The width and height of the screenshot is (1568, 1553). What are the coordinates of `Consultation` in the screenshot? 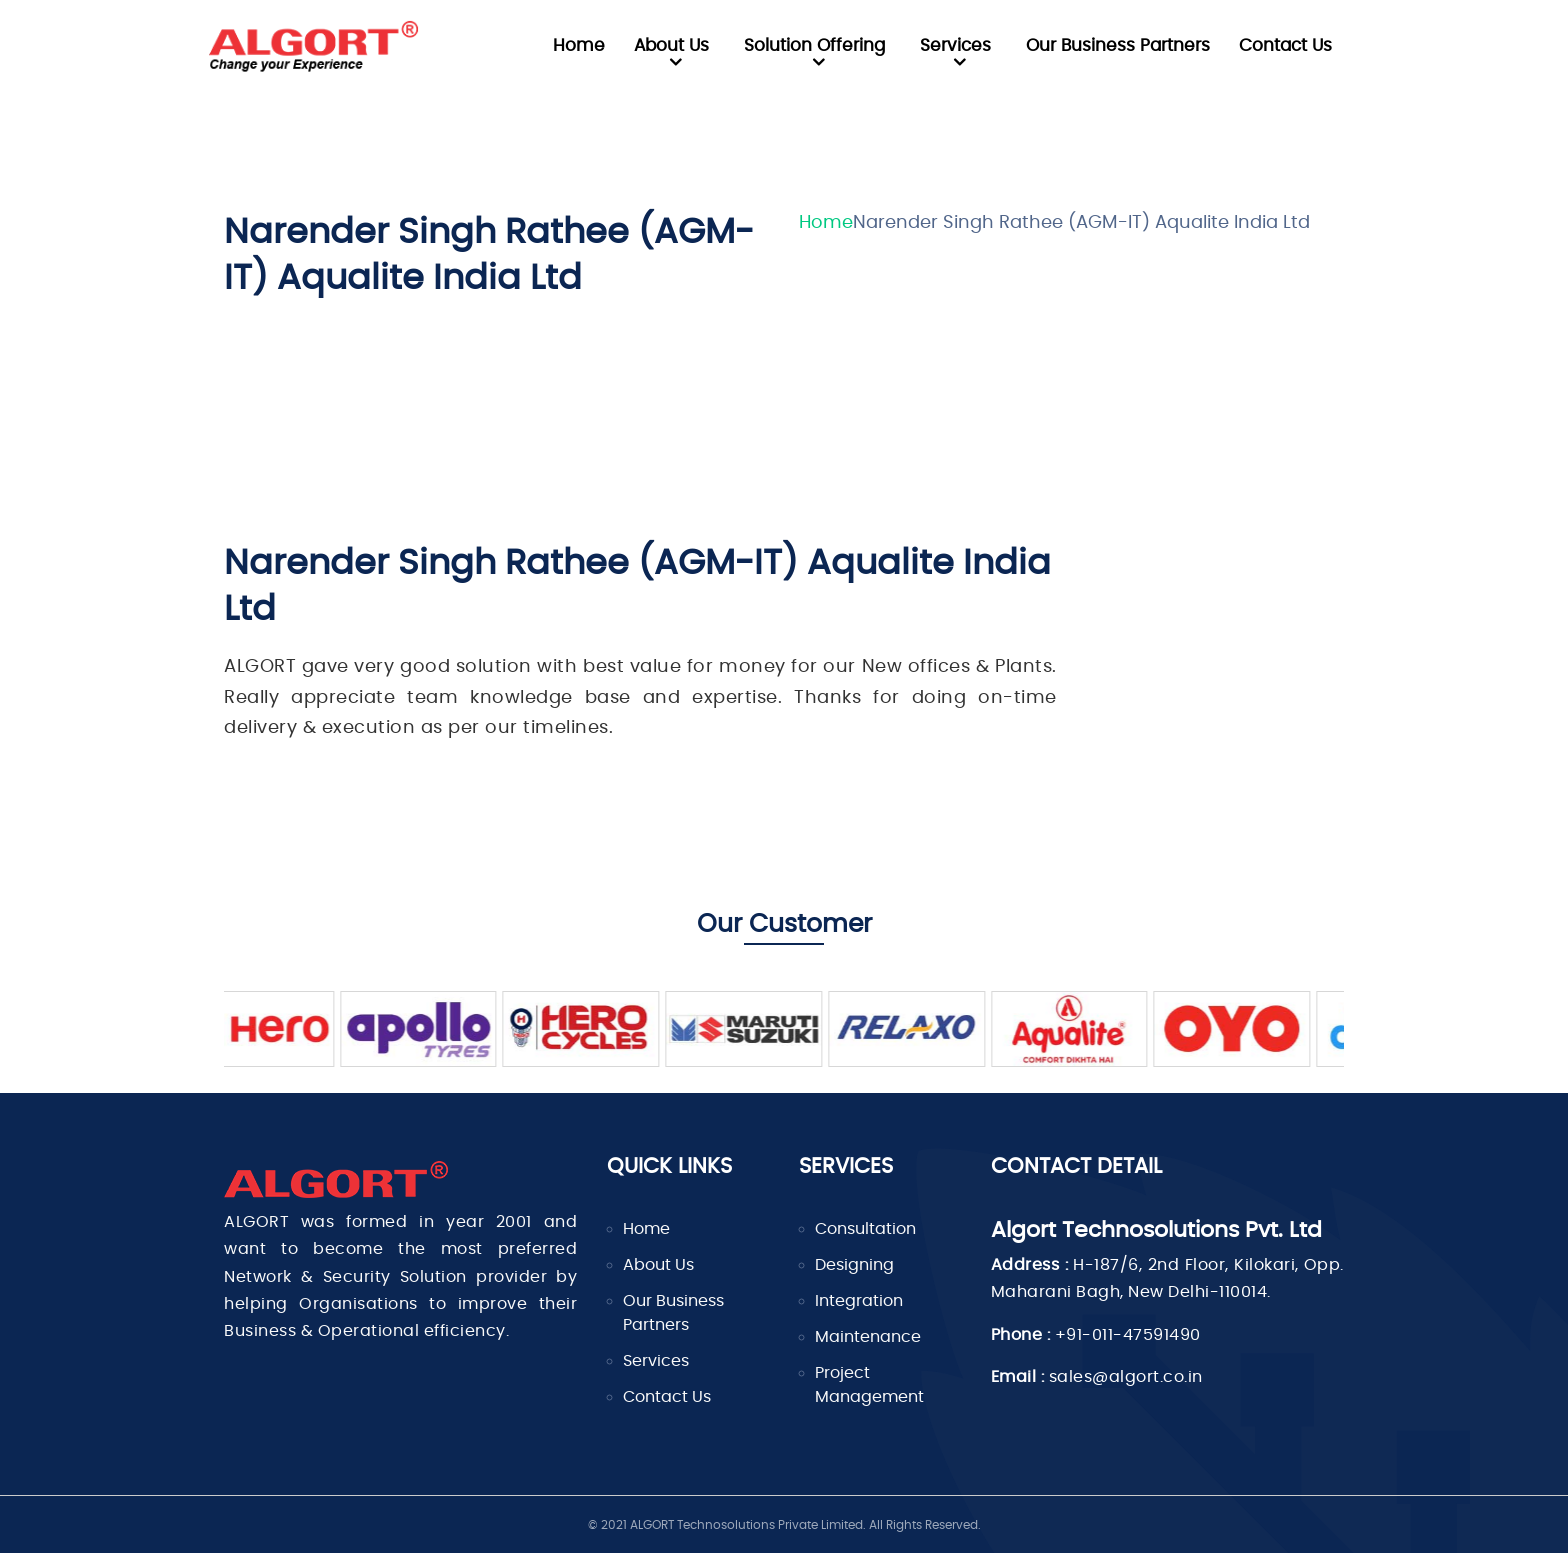 It's located at (865, 1229).